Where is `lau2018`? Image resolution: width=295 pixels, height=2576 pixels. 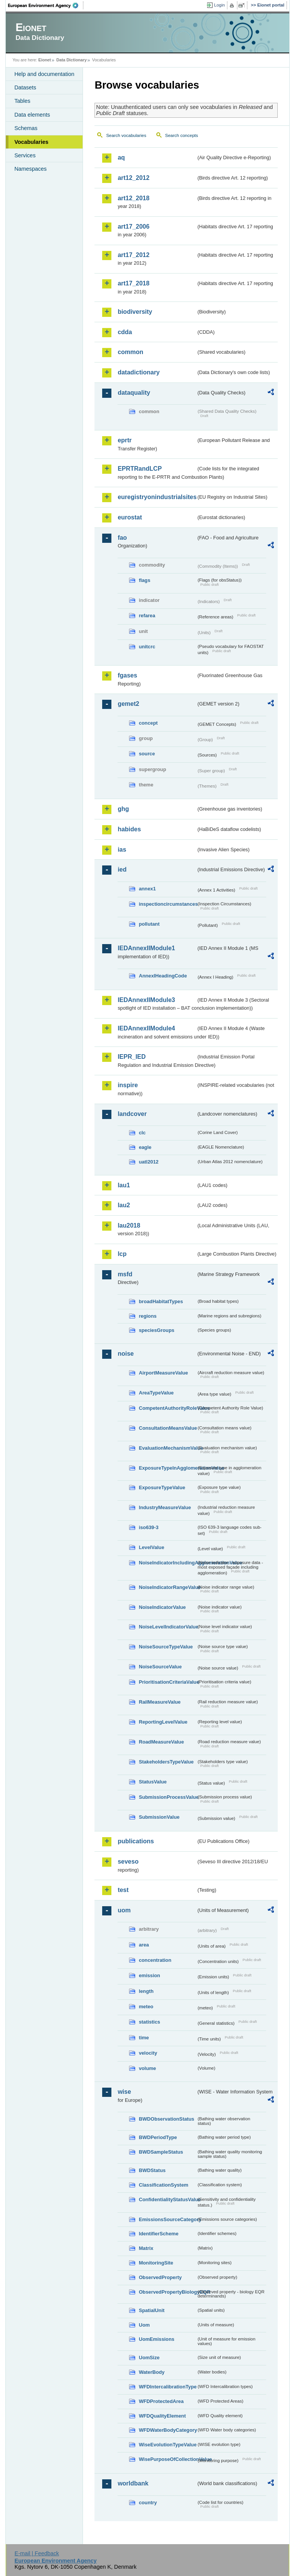
lau2018 is located at coordinates (129, 1225).